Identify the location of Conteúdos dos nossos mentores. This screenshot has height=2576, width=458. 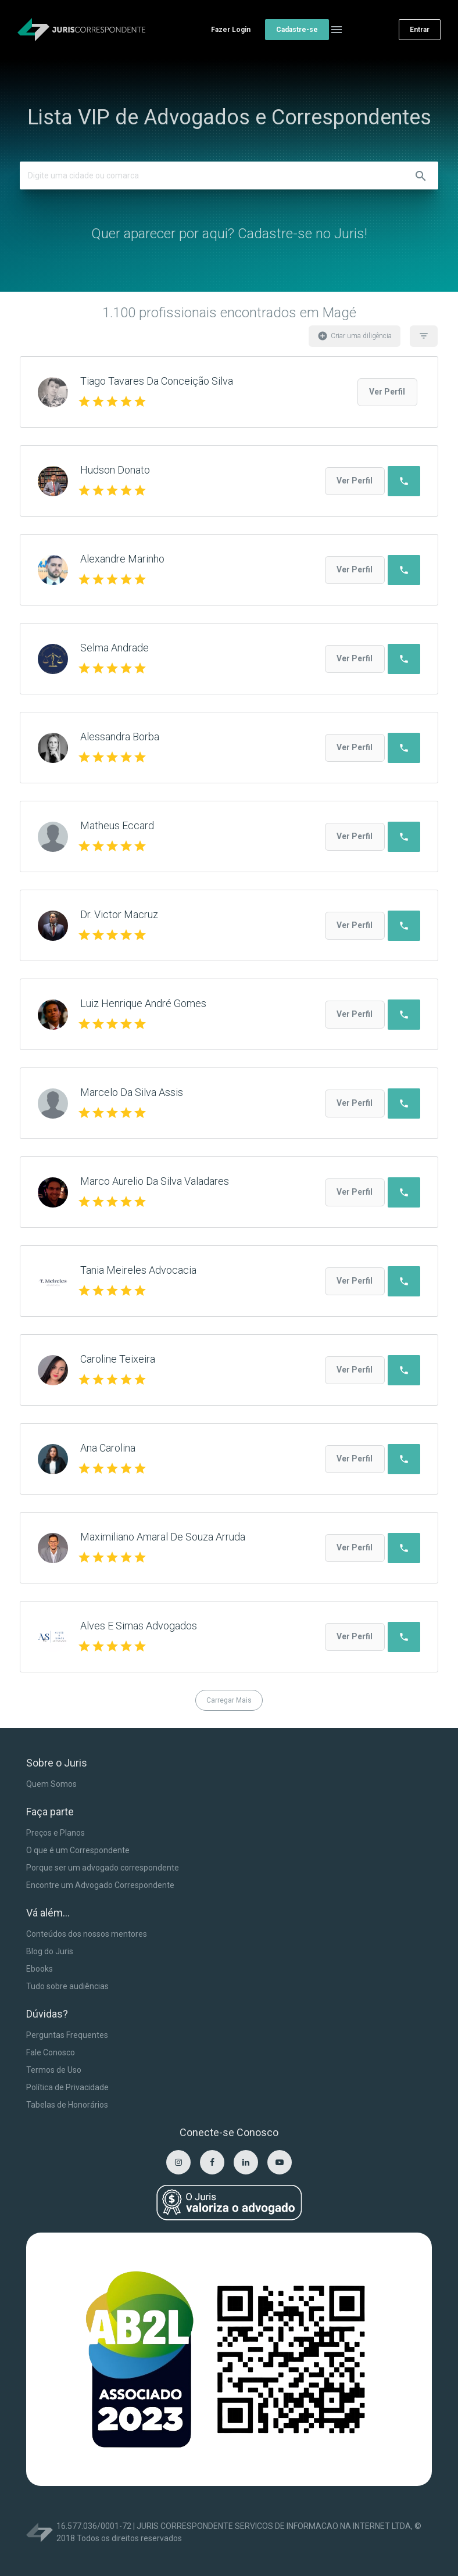
(86, 1934).